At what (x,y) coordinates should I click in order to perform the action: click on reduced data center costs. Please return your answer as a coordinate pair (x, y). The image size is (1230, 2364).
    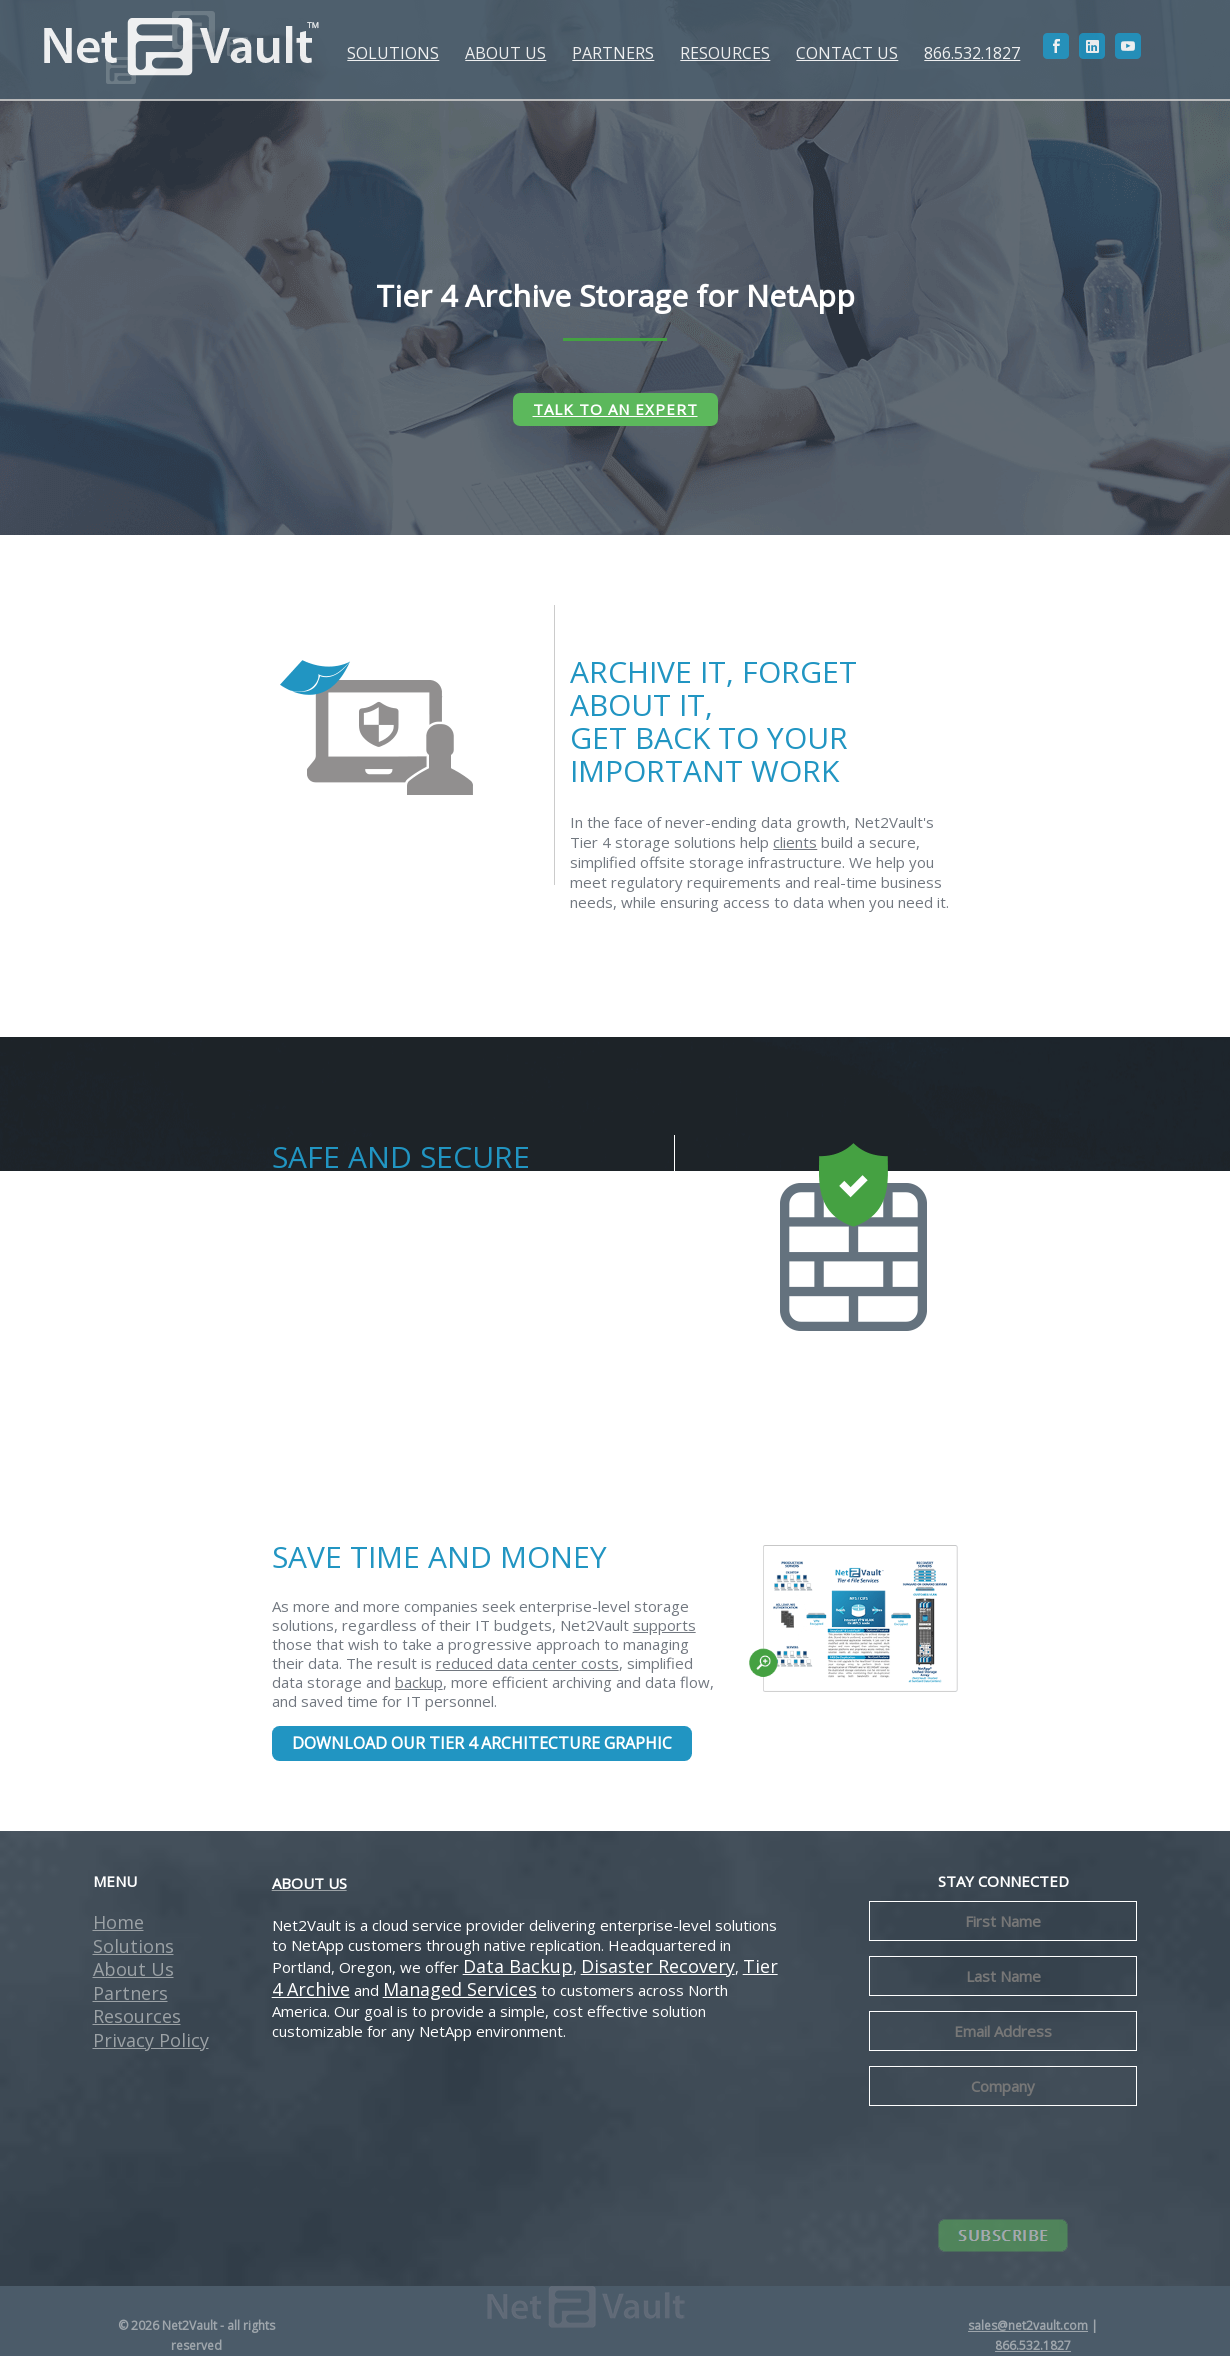
    Looking at the image, I should click on (527, 1672).